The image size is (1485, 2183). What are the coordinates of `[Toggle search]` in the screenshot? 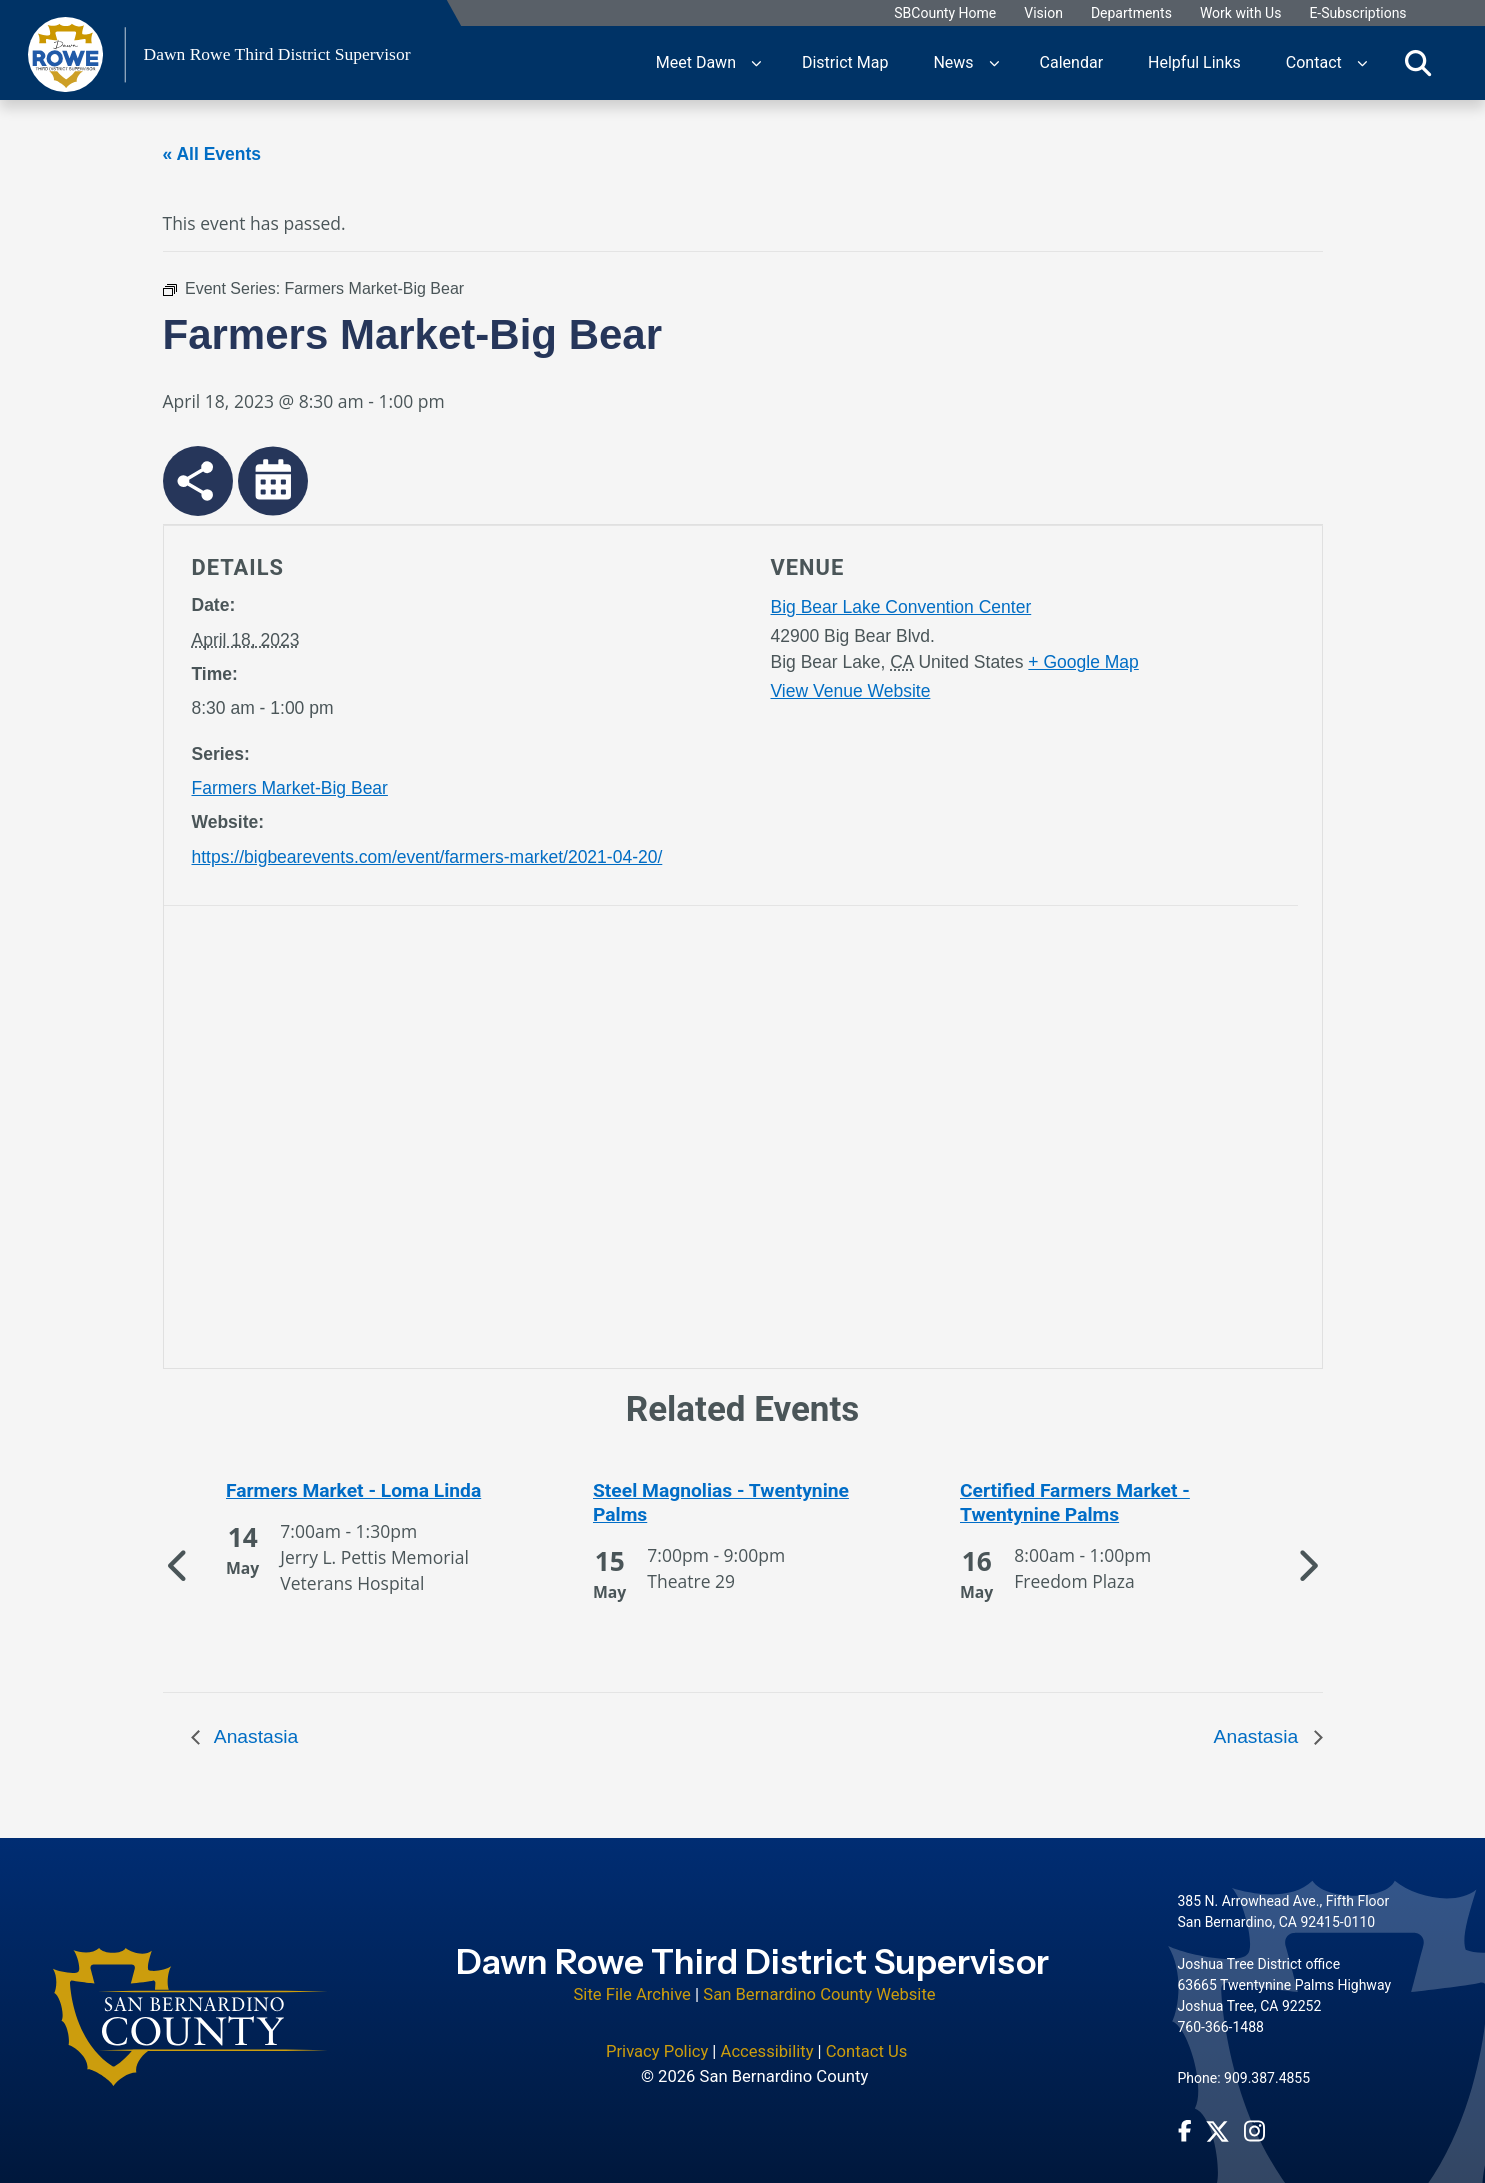 It's located at (1418, 63).